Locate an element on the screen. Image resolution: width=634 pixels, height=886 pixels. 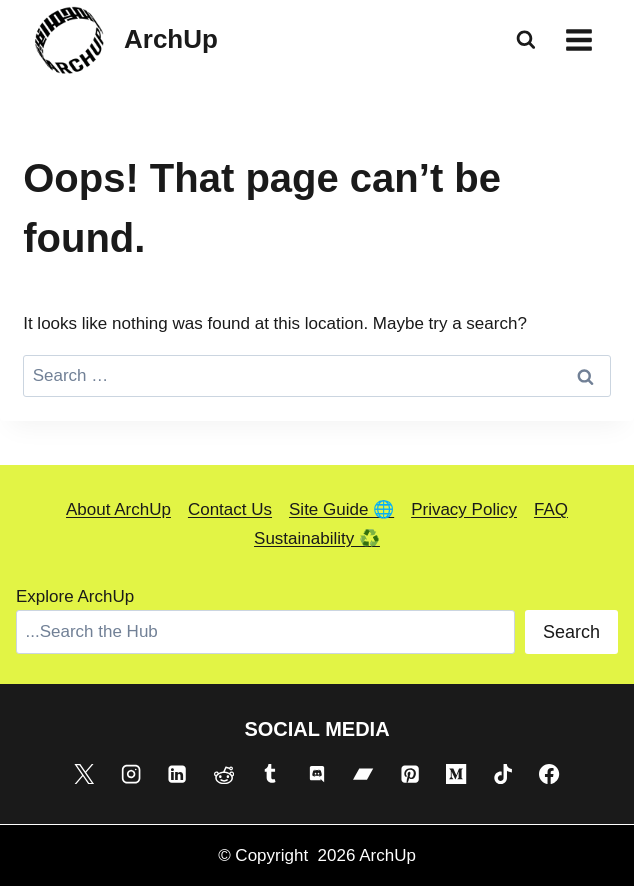
Sustainability ♻️ is located at coordinates (317, 538).